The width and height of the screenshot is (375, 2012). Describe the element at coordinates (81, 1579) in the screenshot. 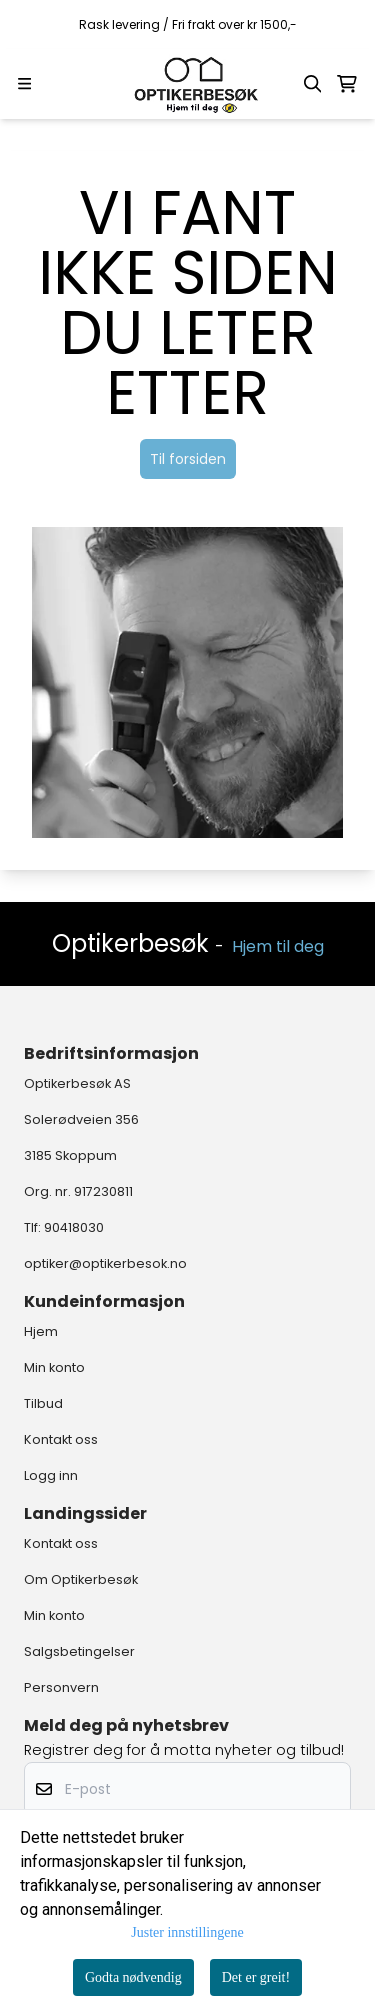

I see `Om Optikerbesøk` at that location.